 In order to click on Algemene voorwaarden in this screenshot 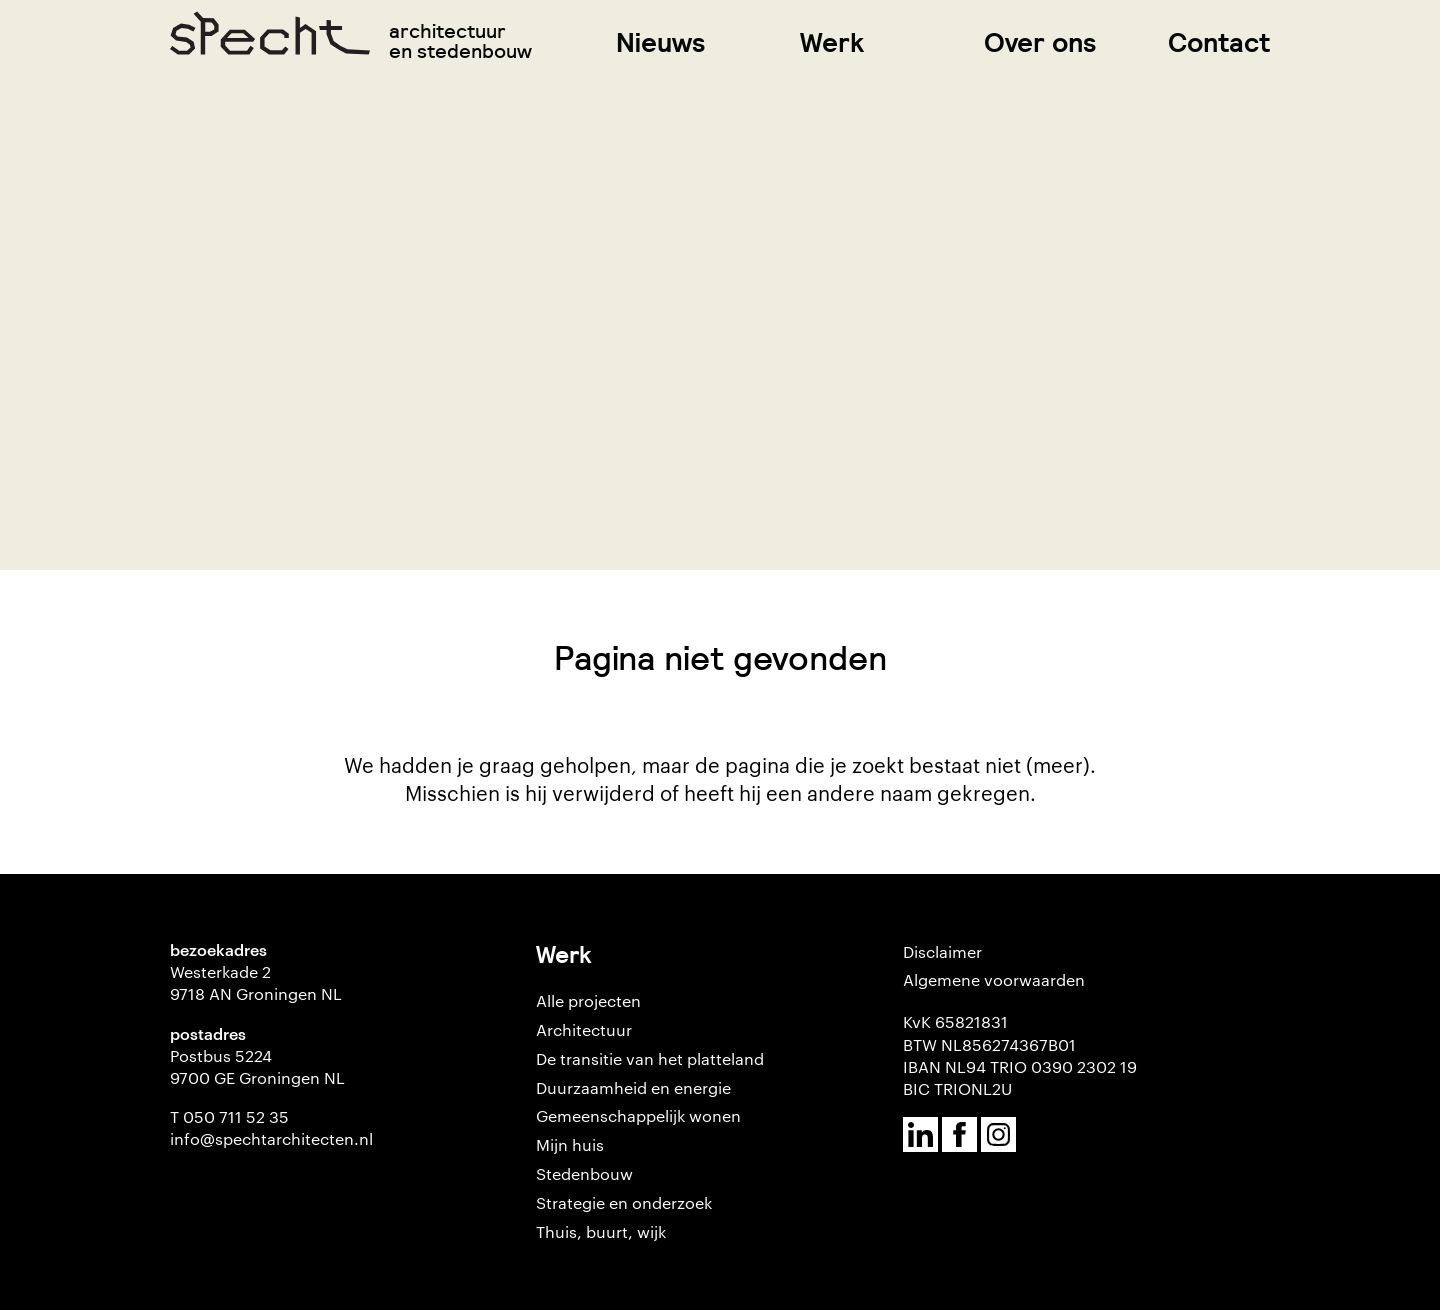, I will do `click(994, 979)`.